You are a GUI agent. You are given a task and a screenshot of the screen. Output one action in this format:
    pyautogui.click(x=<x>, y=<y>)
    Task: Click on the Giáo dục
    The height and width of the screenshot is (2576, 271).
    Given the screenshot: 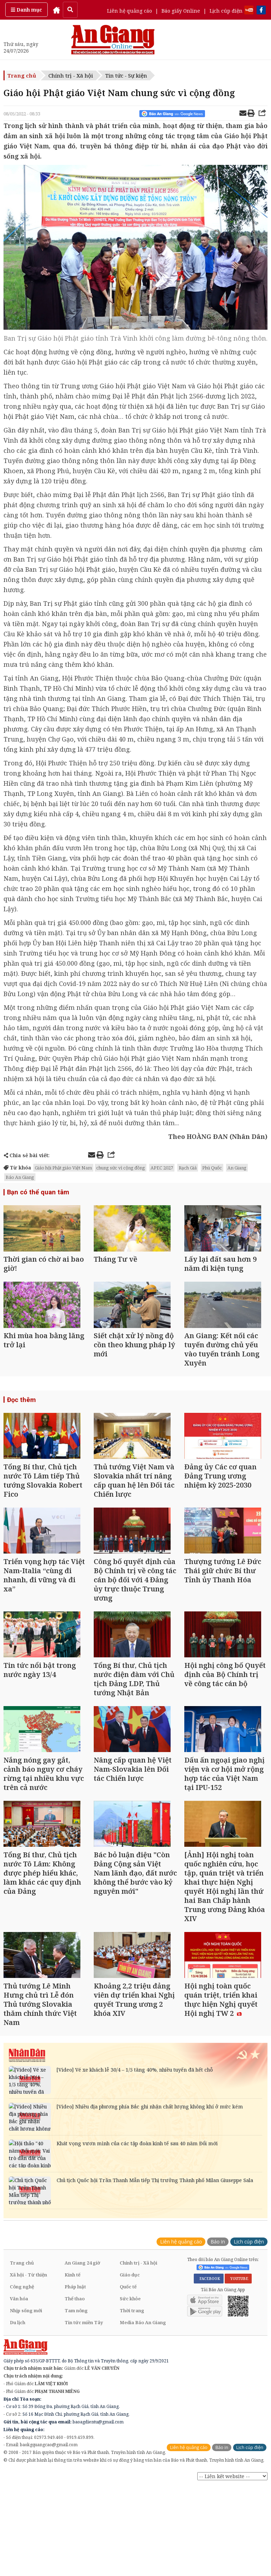 What is the action you would take?
    pyautogui.click(x=130, y=2306)
    